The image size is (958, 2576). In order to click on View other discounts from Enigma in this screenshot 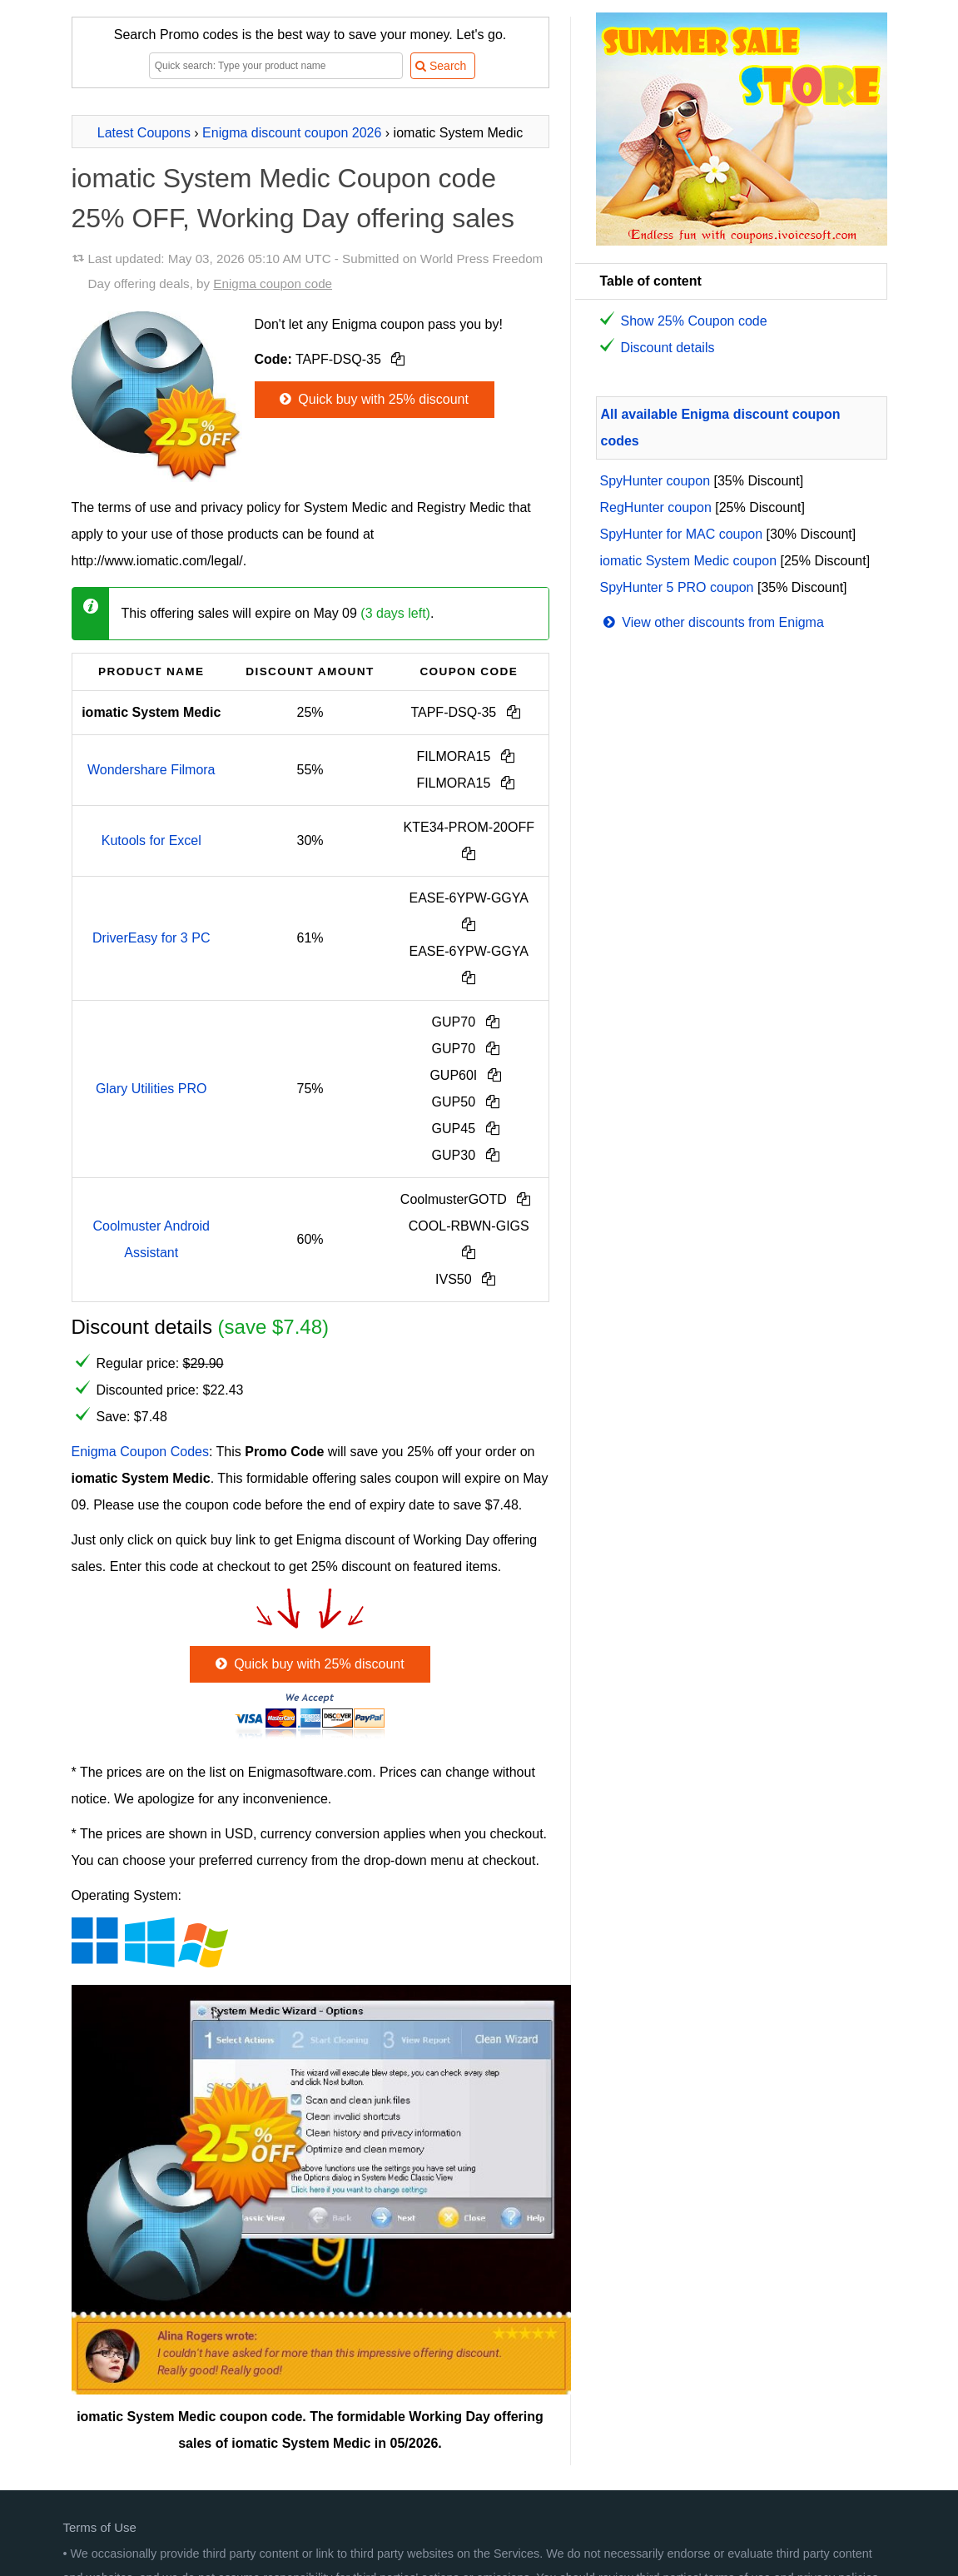, I will do `click(712, 622)`.